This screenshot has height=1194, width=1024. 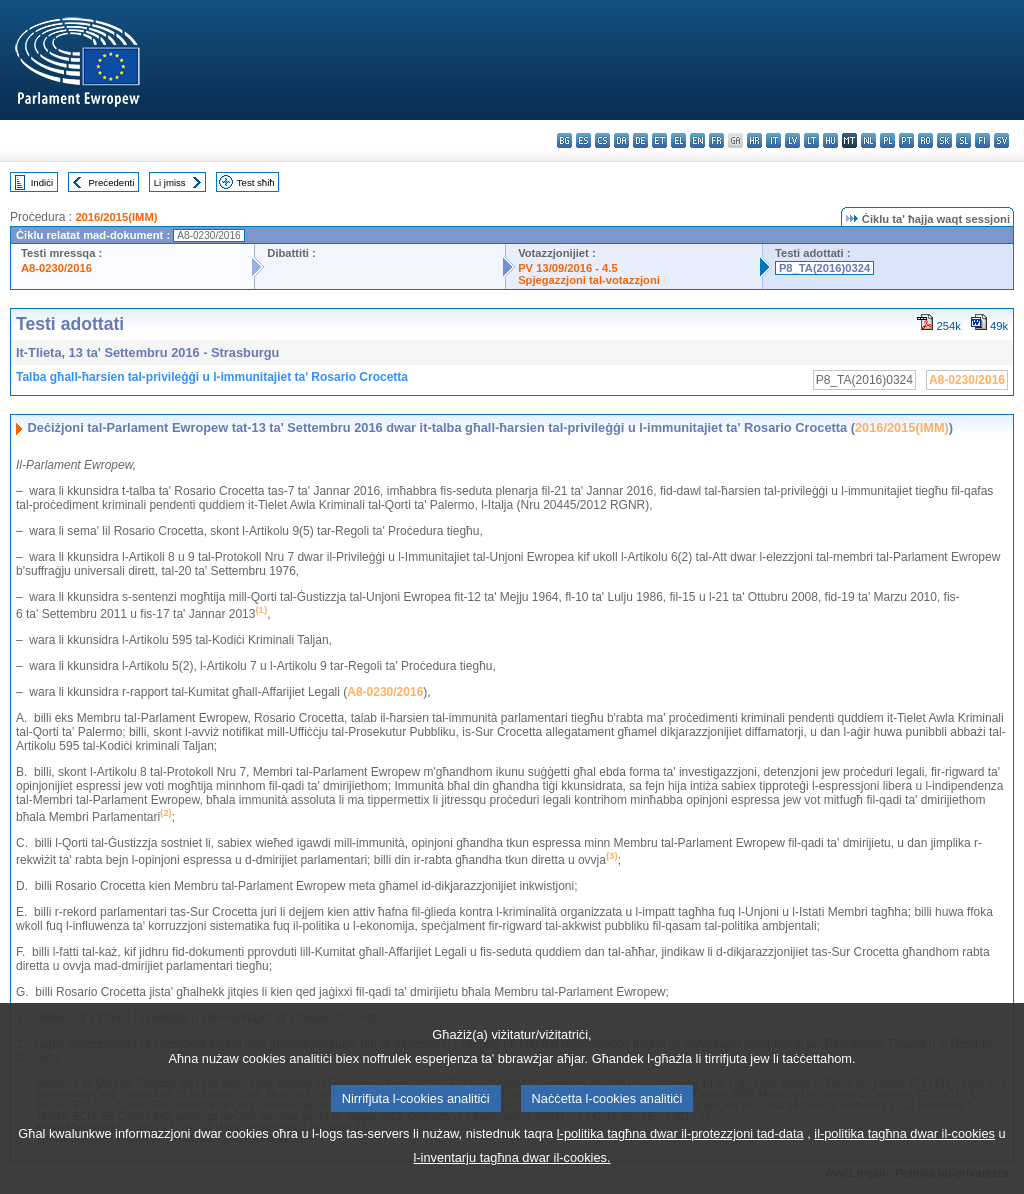 What do you see at coordinates (716, 140) in the screenshot?
I see `fr - français` at bounding box center [716, 140].